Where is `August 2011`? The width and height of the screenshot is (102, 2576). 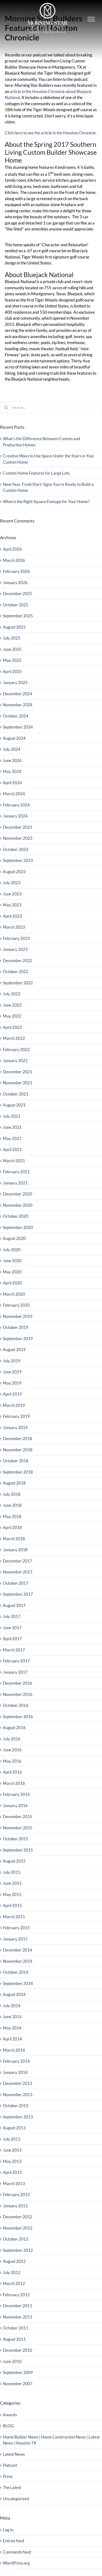
August 2011 is located at coordinates (14, 2339).